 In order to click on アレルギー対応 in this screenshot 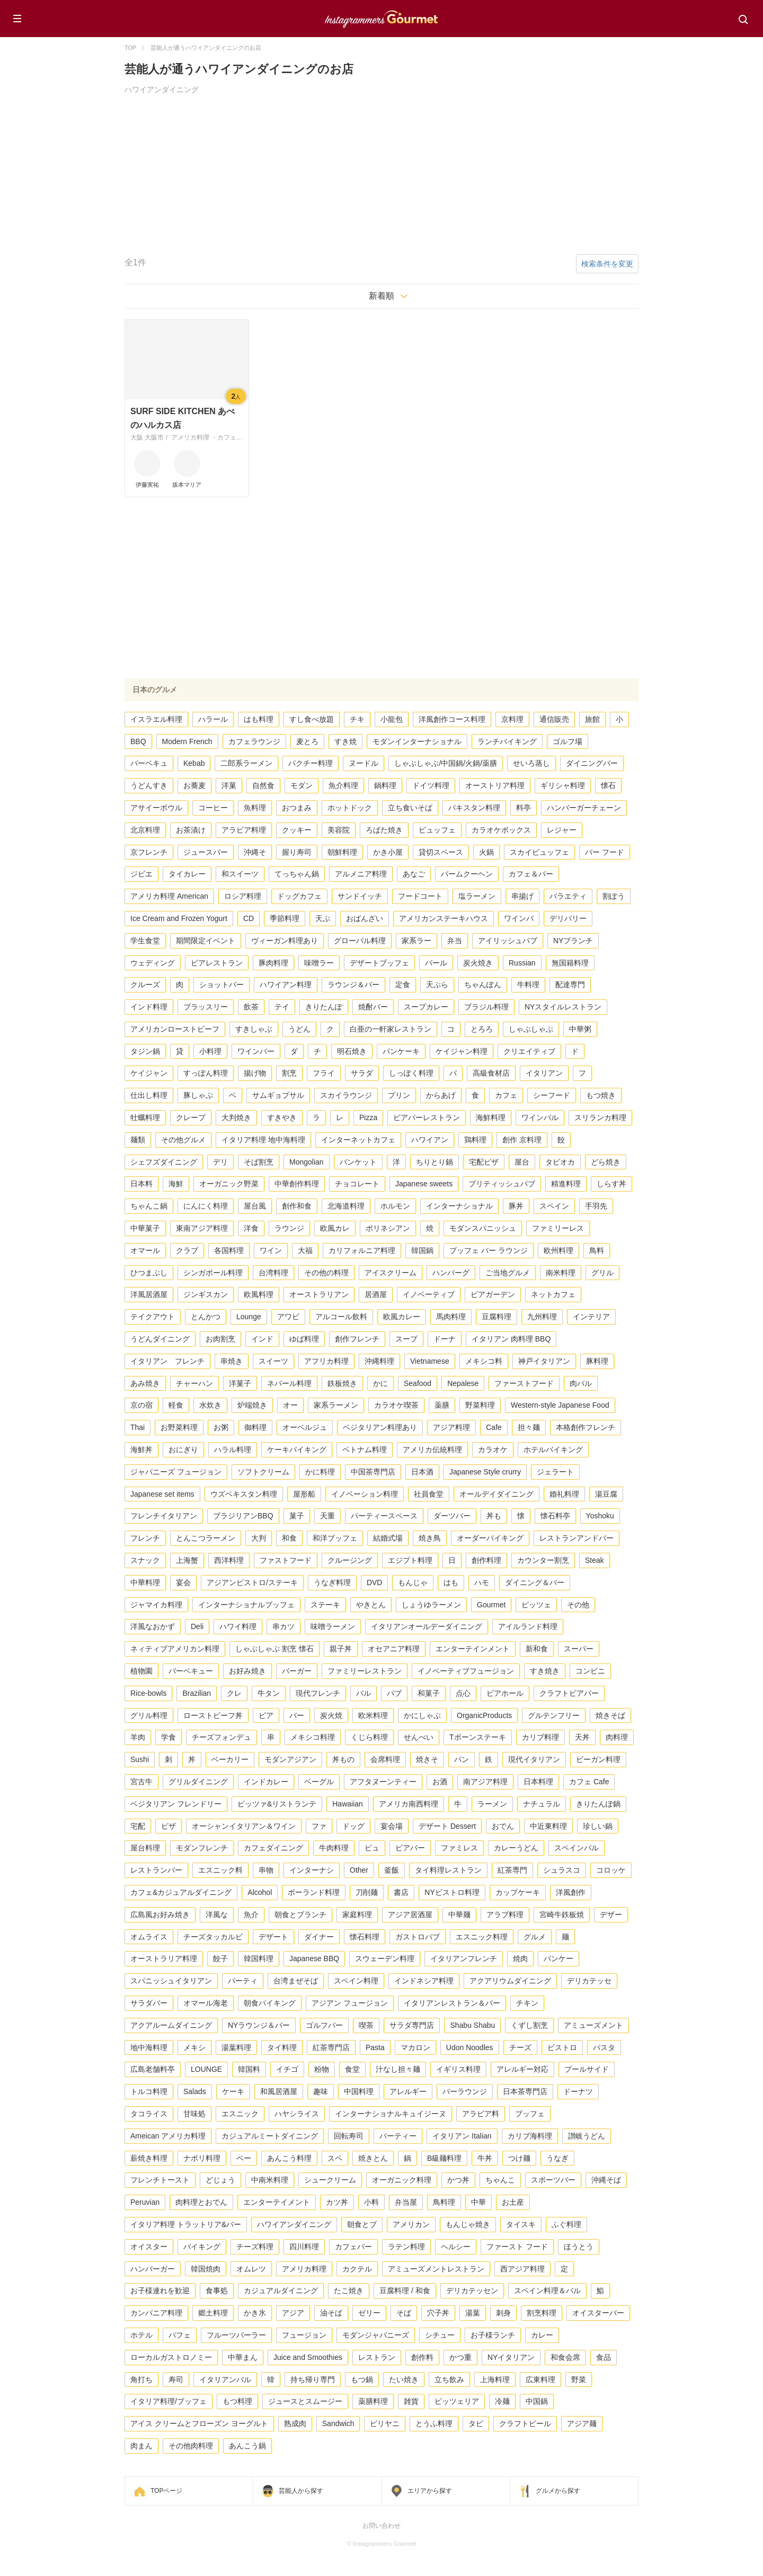, I will do `click(522, 2069)`.